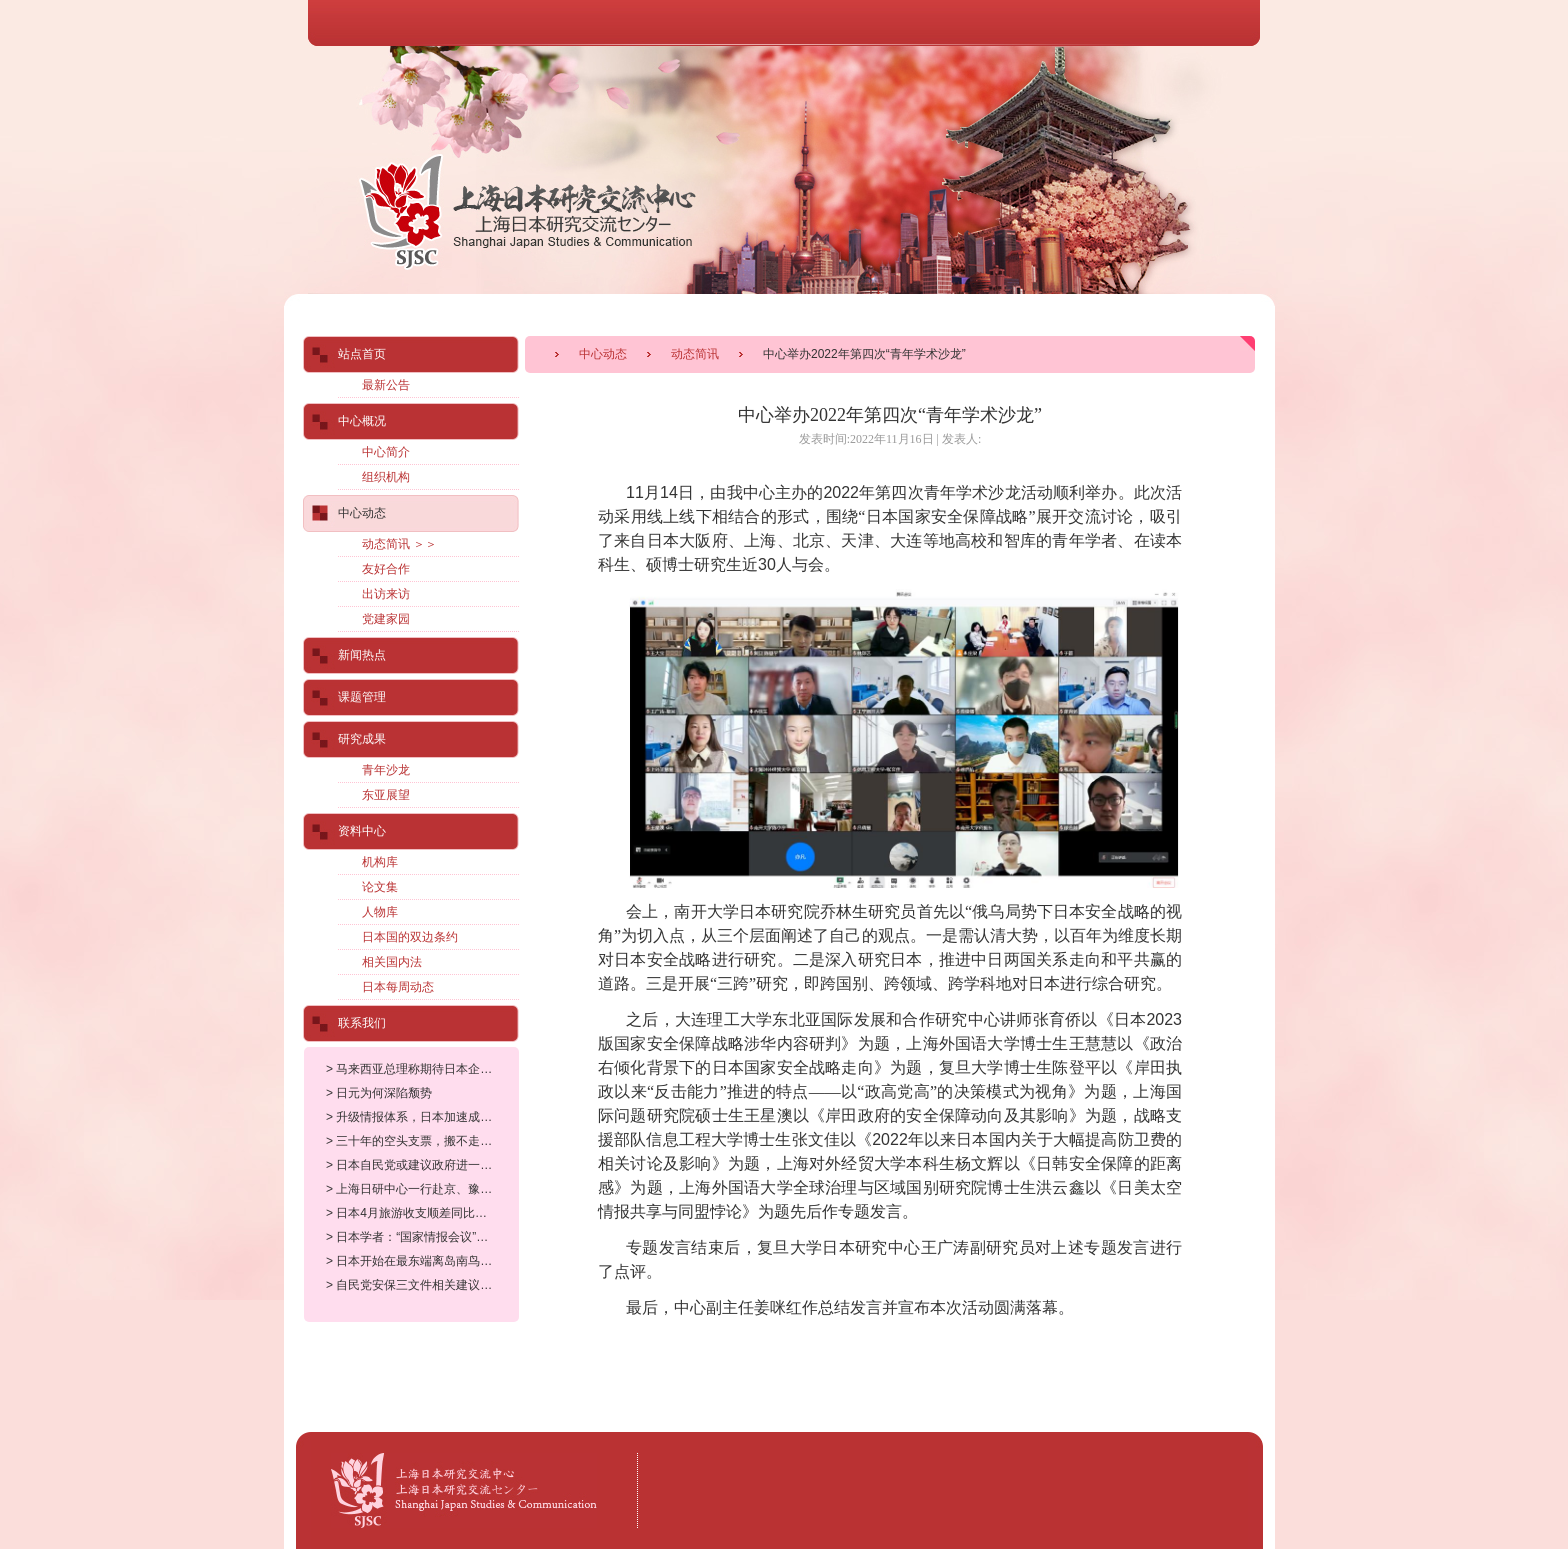 The width and height of the screenshot is (1568, 1549). What do you see at coordinates (362, 739) in the screenshot?
I see `研究成果` at bounding box center [362, 739].